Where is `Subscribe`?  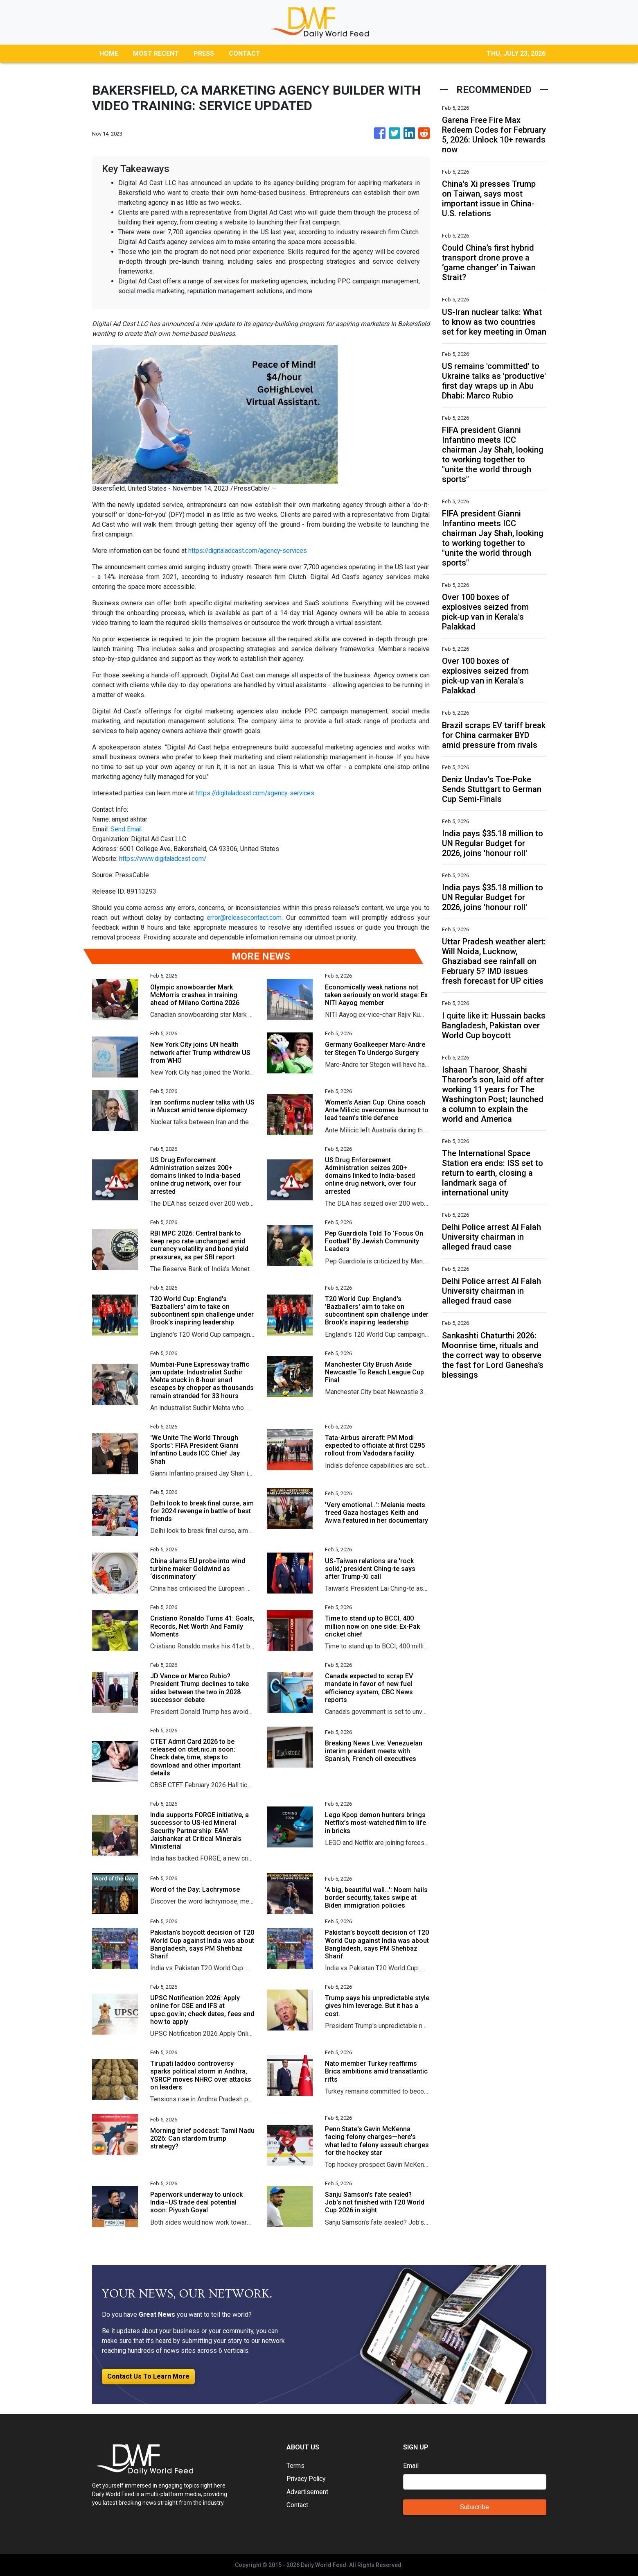
Subscribe is located at coordinates (474, 2507).